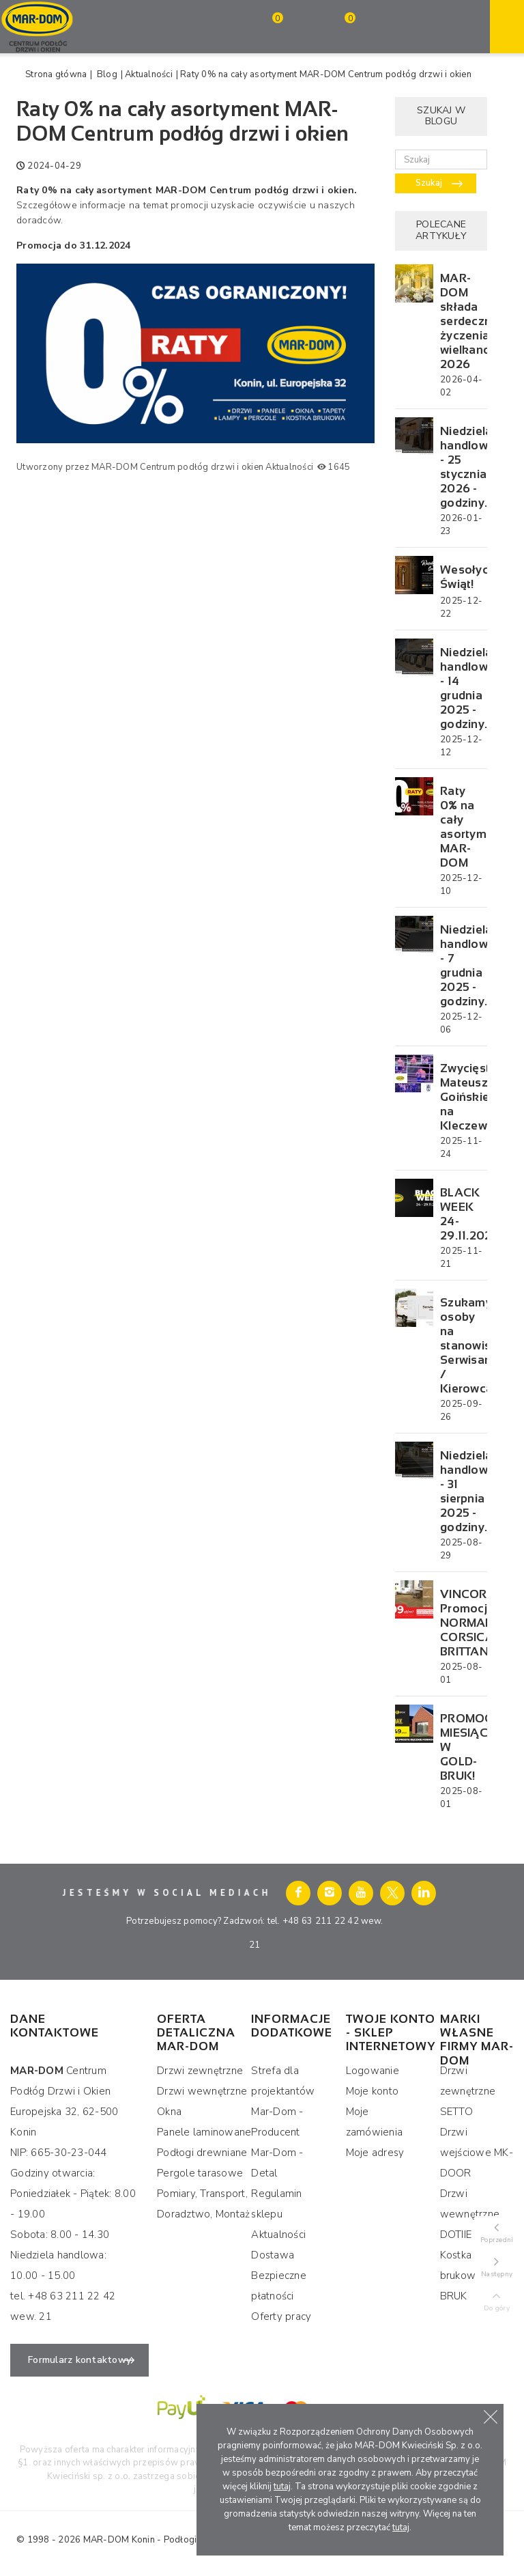  What do you see at coordinates (200, 2173) in the screenshot?
I see `Pergole tarasowe` at bounding box center [200, 2173].